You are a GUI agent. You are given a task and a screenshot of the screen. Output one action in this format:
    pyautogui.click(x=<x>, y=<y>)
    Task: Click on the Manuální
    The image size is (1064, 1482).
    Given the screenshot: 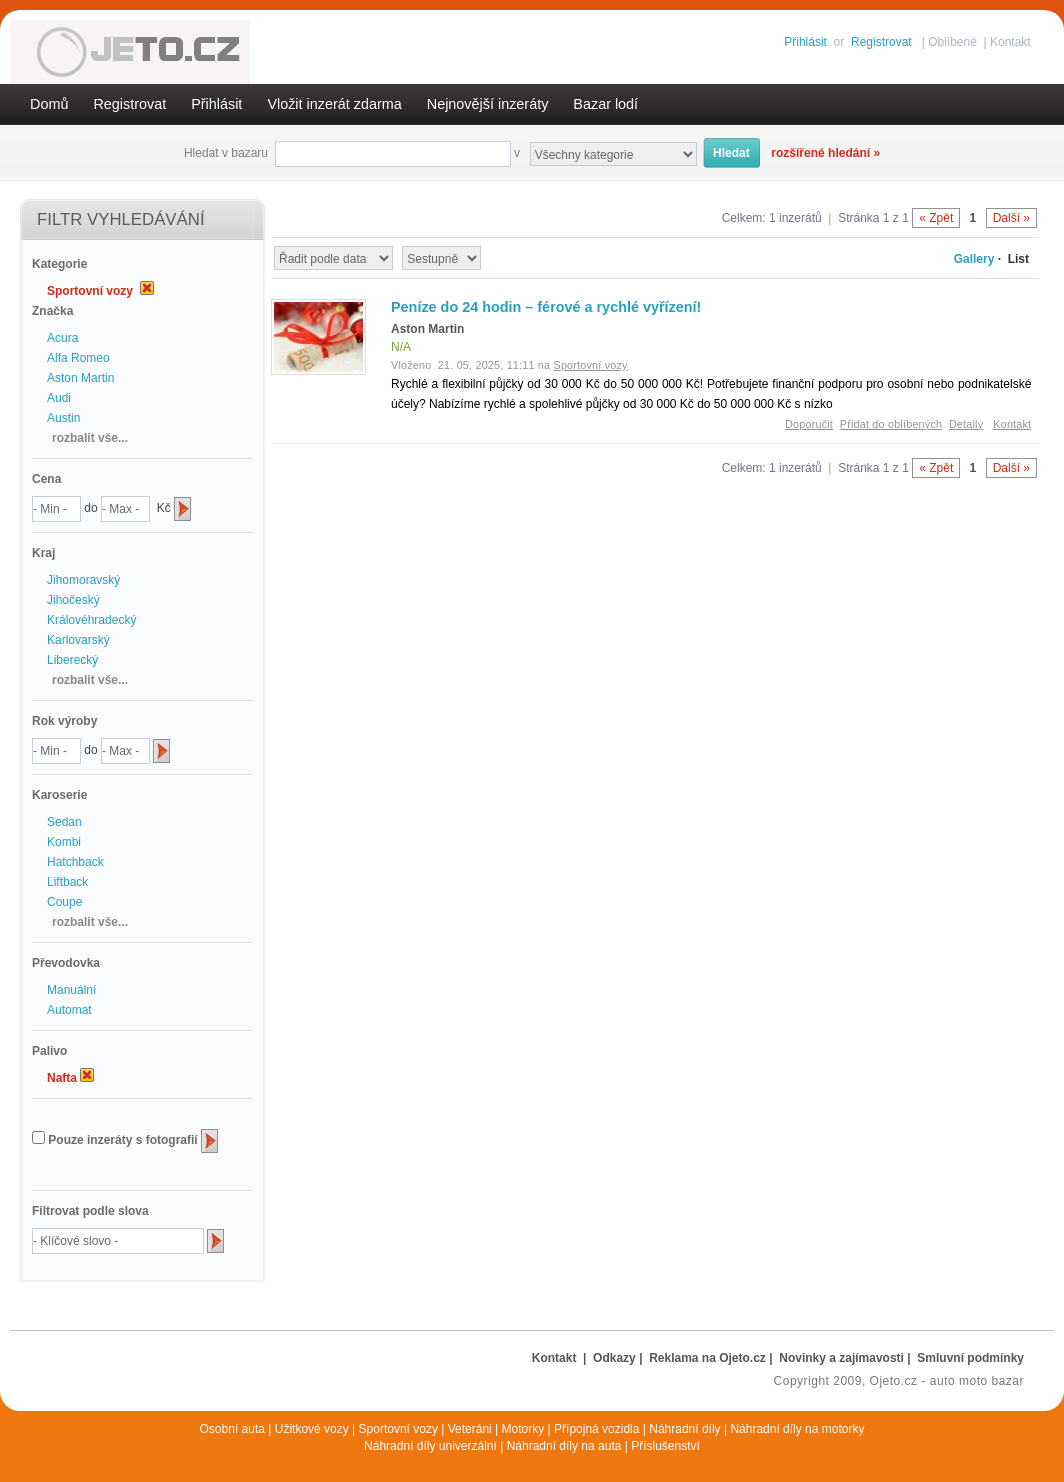 What is the action you would take?
    pyautogui.click(x=71, y=990)
    